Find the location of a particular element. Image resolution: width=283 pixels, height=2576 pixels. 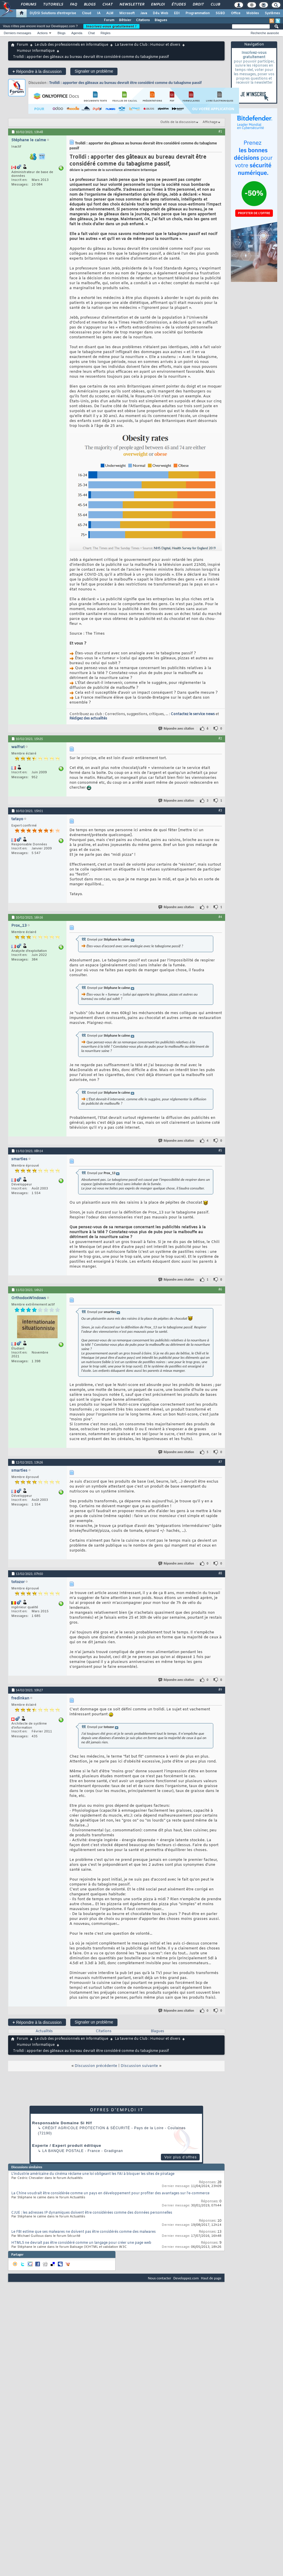

Humour Informatique is located at coordinates (36, 51).